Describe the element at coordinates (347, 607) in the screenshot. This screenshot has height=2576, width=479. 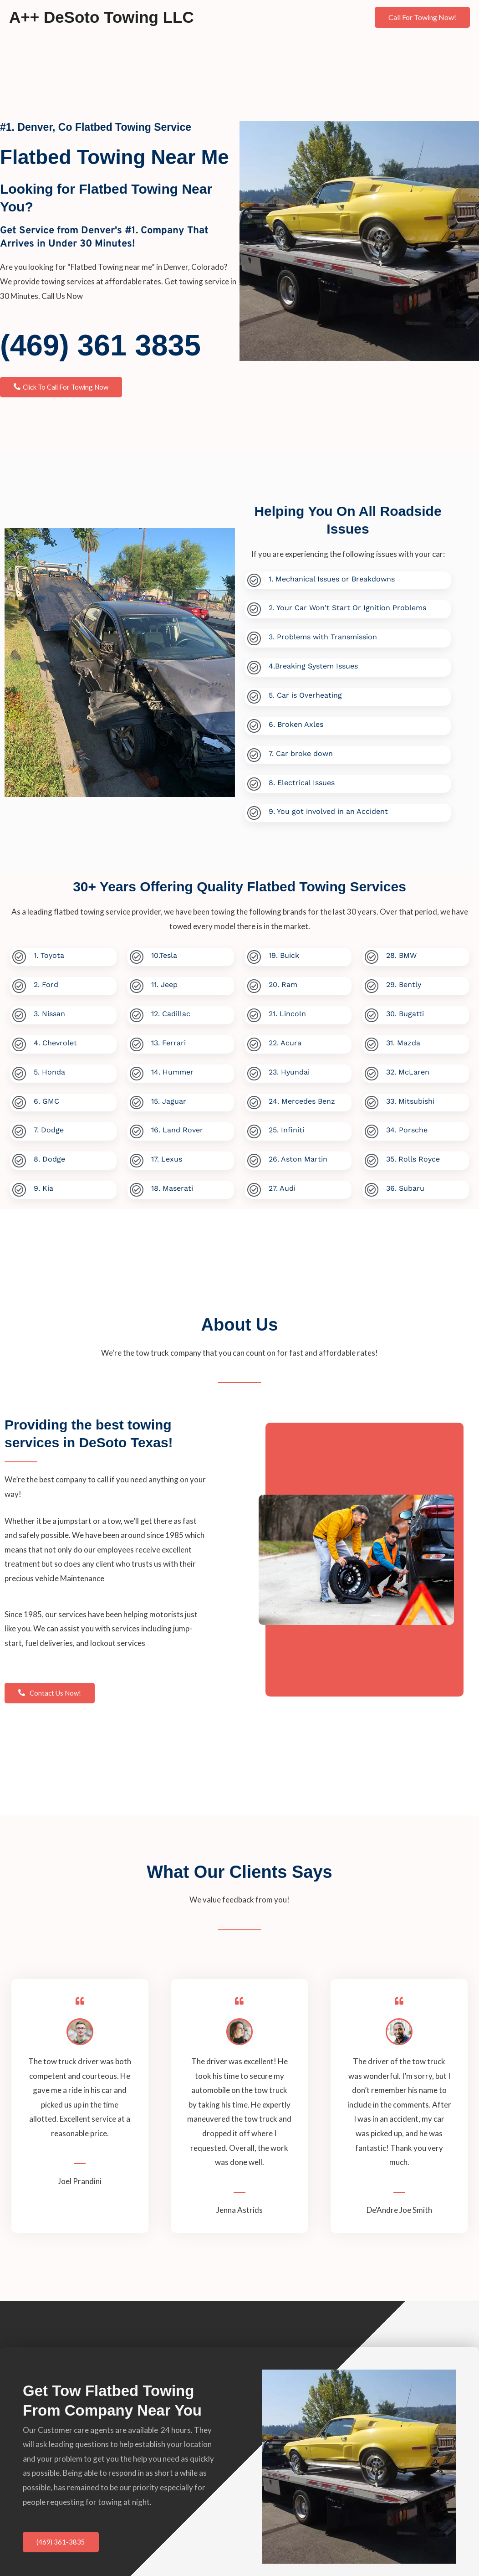
I see `2. Your Car Won't Start Or Ignition Problems` at that location.